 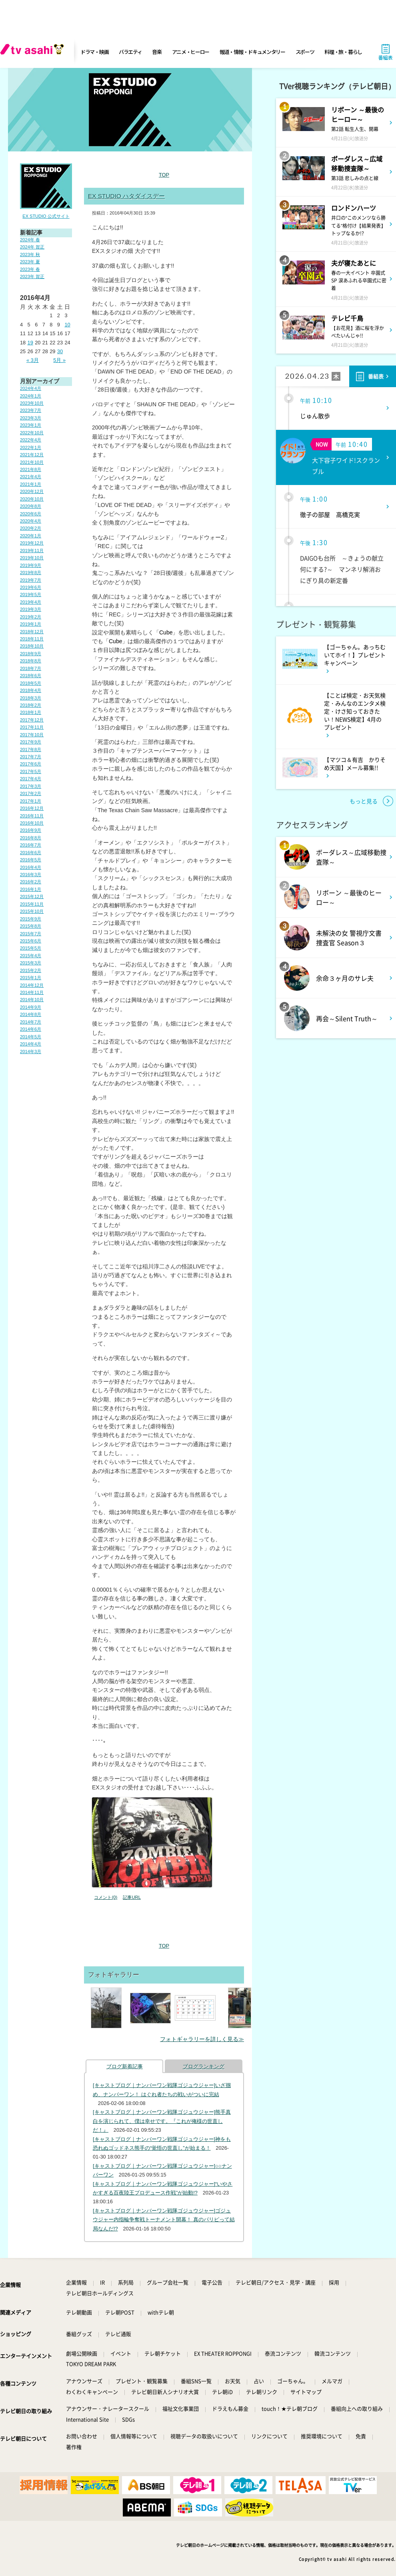 What do you see at coordinates (30, 528) in the screenshot?
I see `2020年2月` at bounding box center [30, 528].